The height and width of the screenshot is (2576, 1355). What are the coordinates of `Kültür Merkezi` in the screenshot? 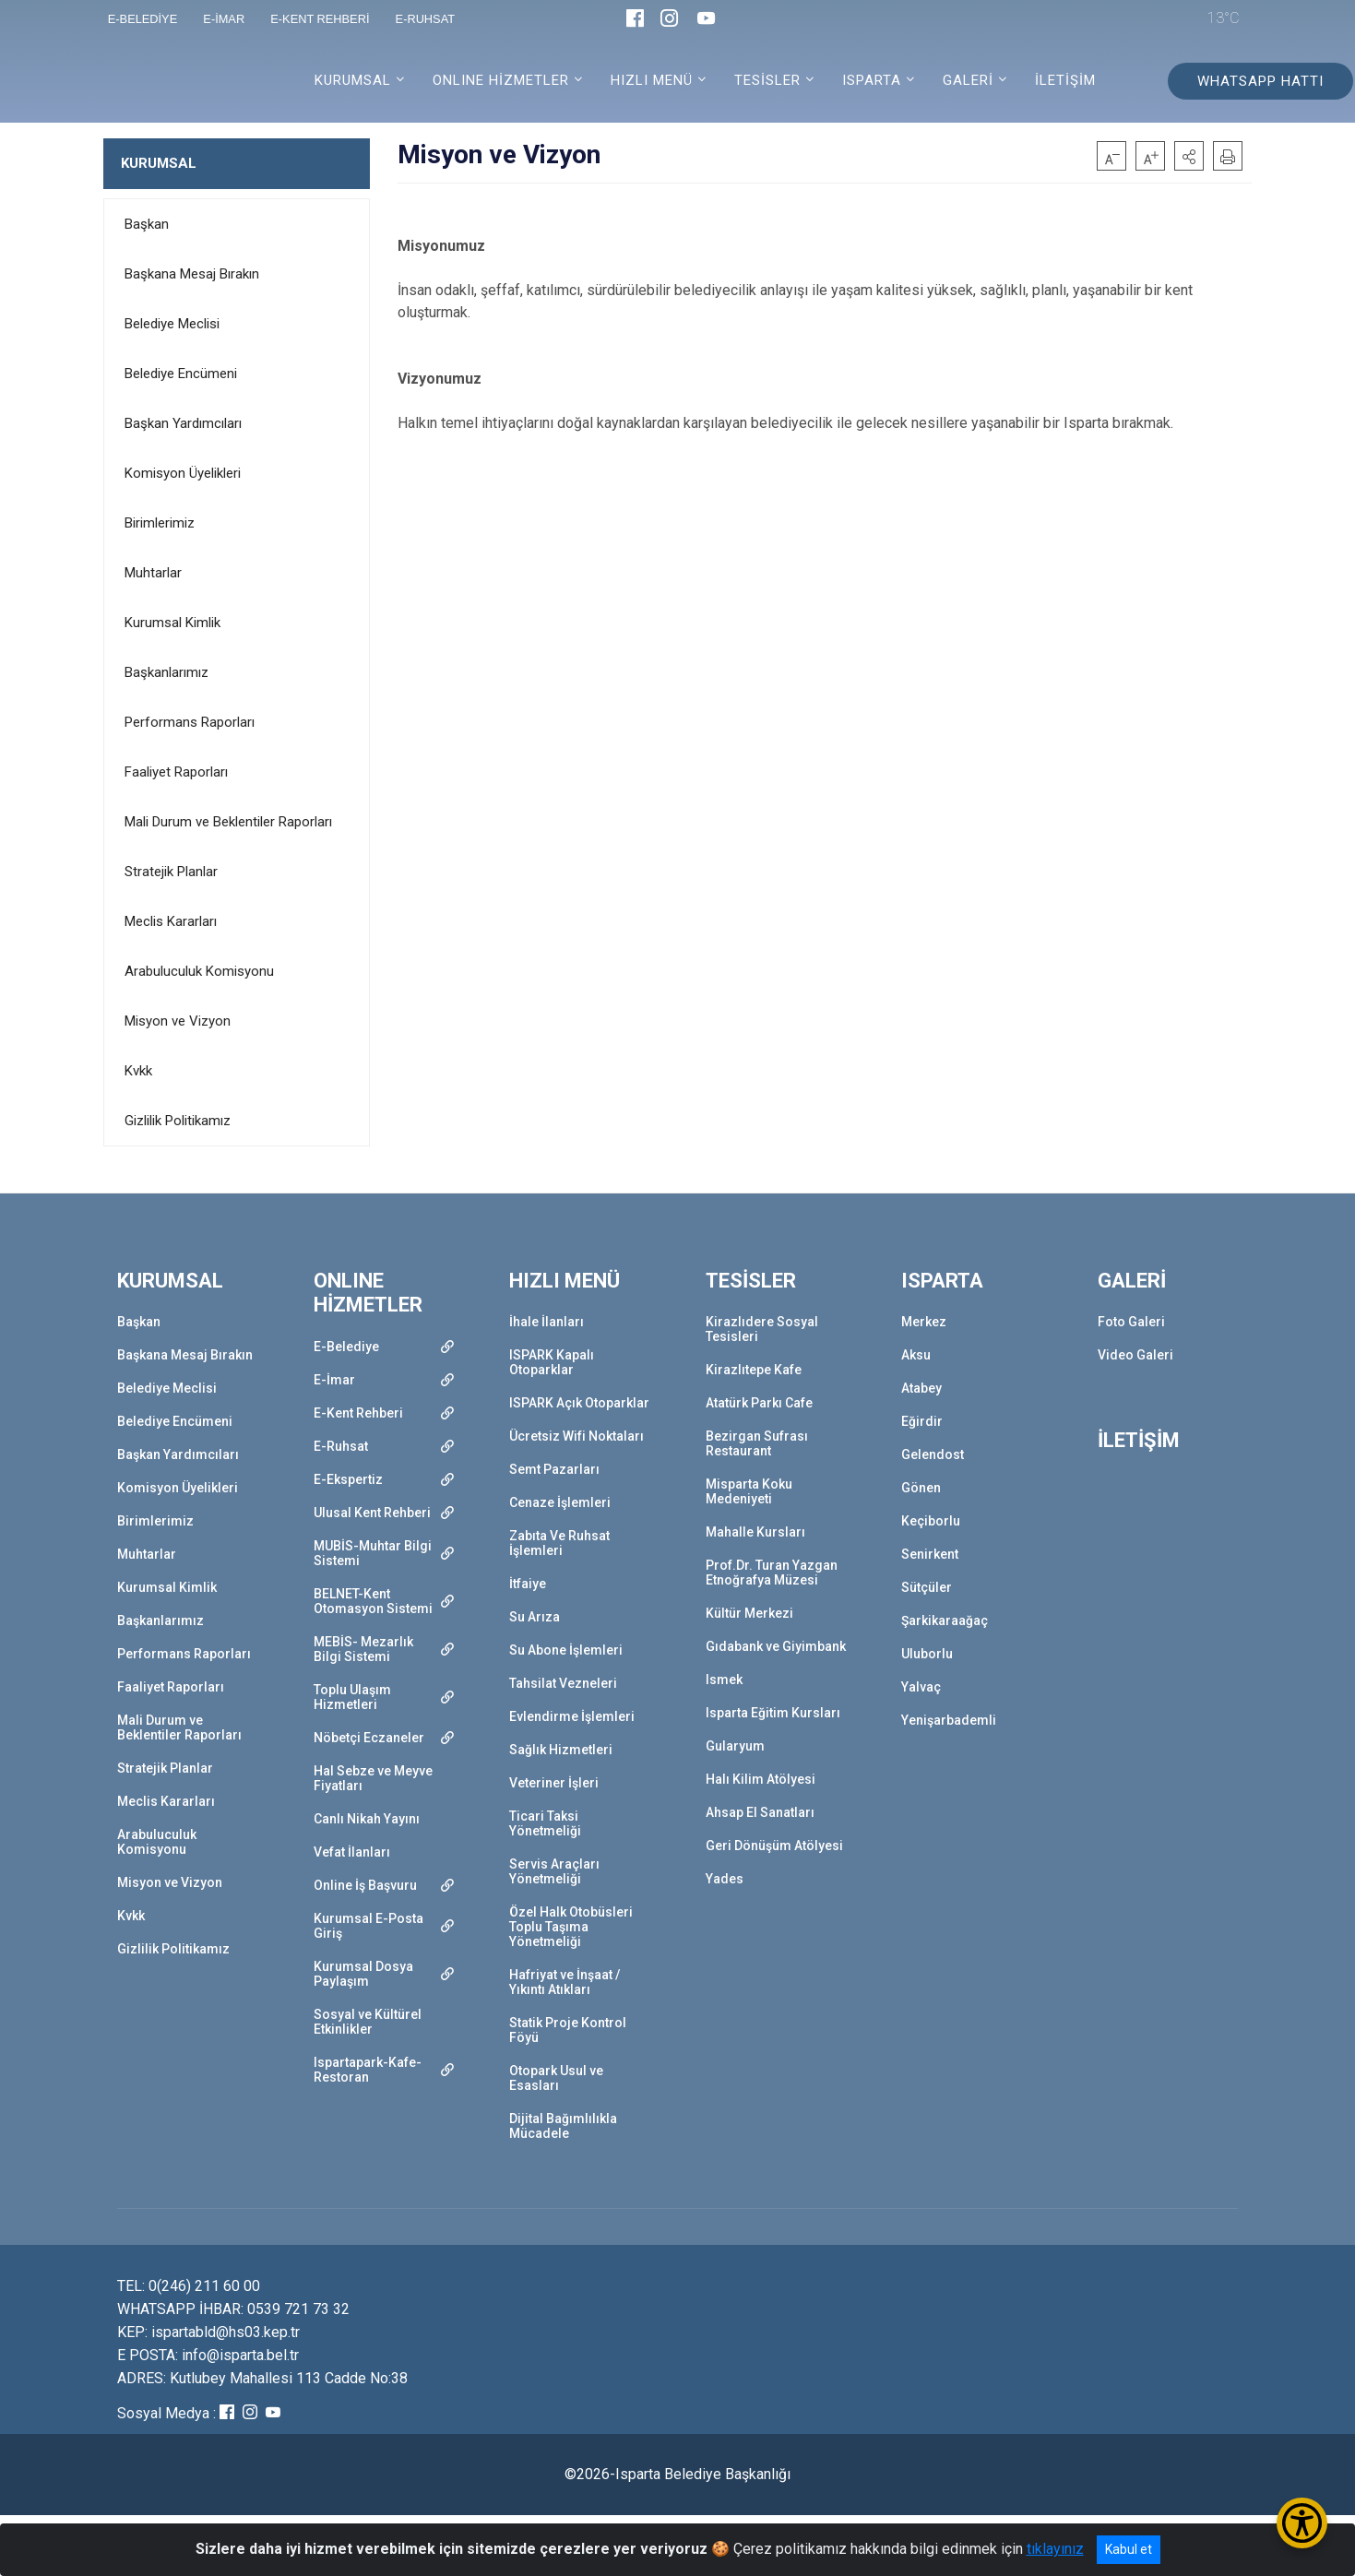 It's located at (749, 1613).